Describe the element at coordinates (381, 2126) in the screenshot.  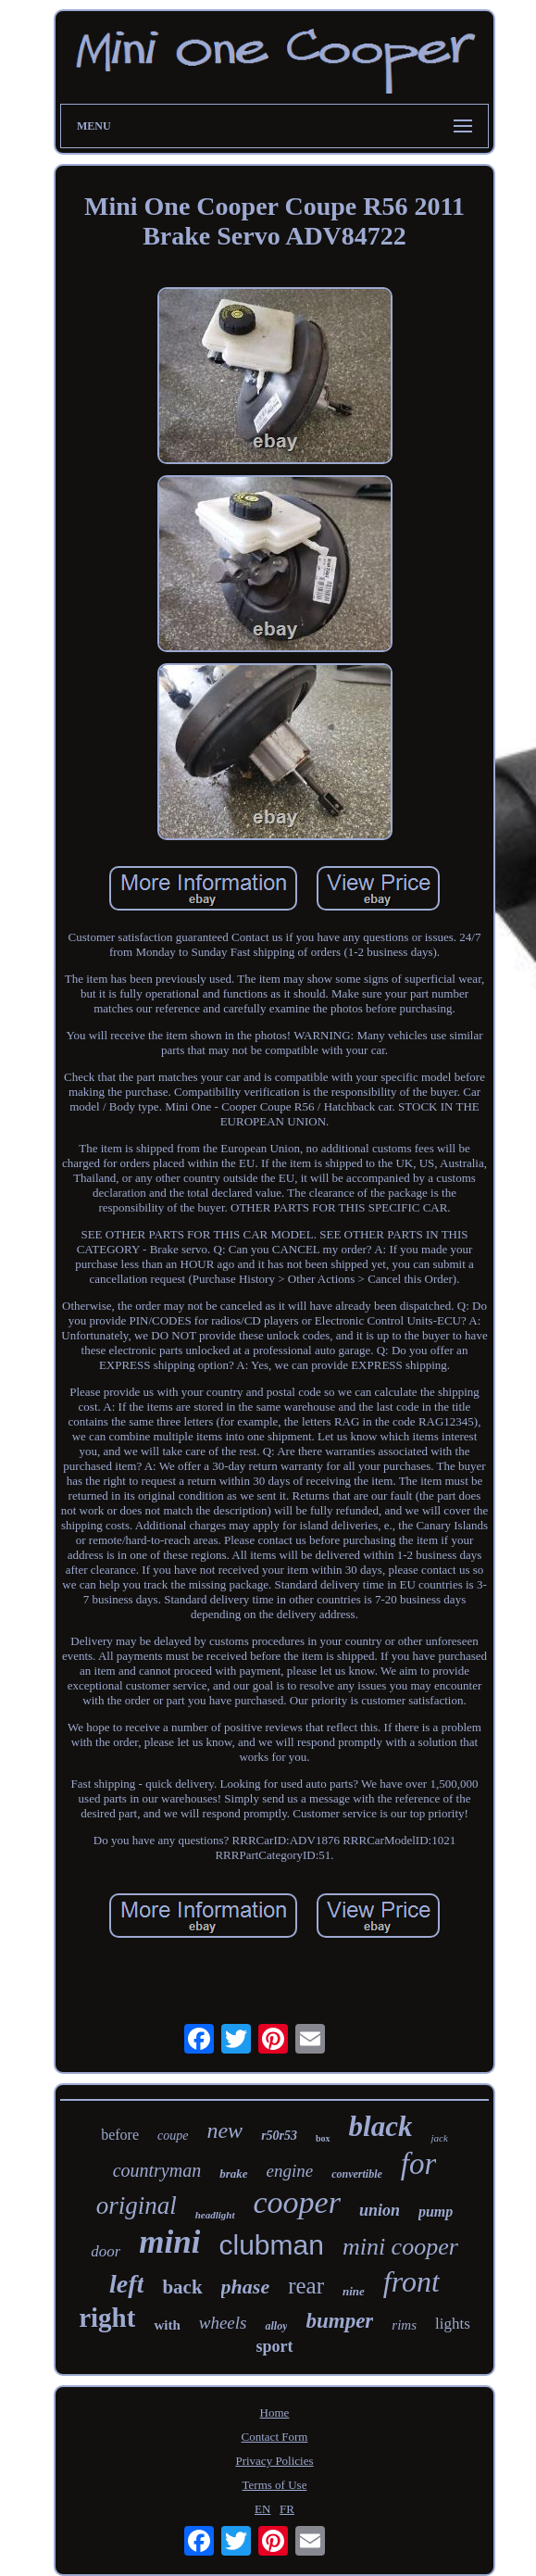
I see `black` at that location.